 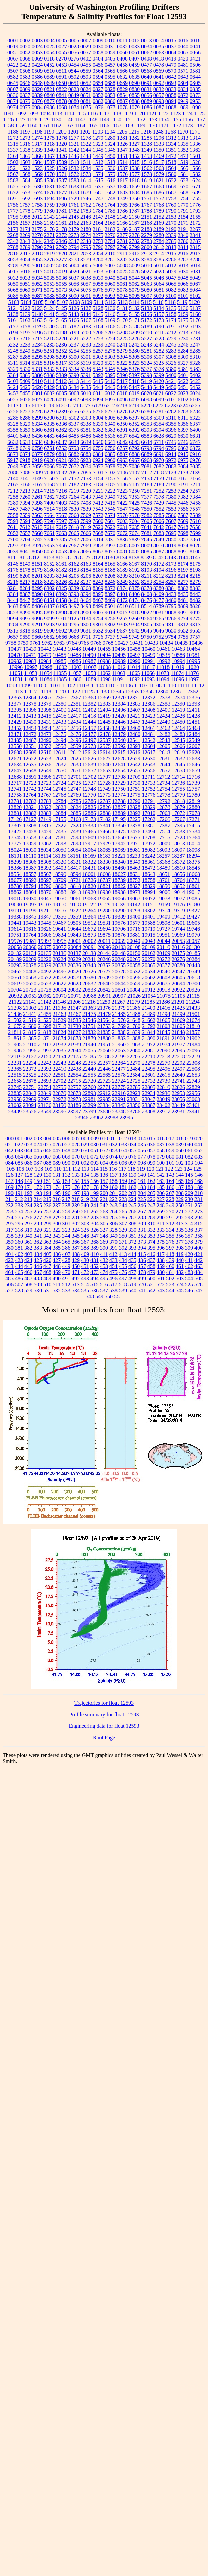 What do you see at coordinates (29, 752) in the screenshot?
I see `12609` at bounding box center [29, 752].